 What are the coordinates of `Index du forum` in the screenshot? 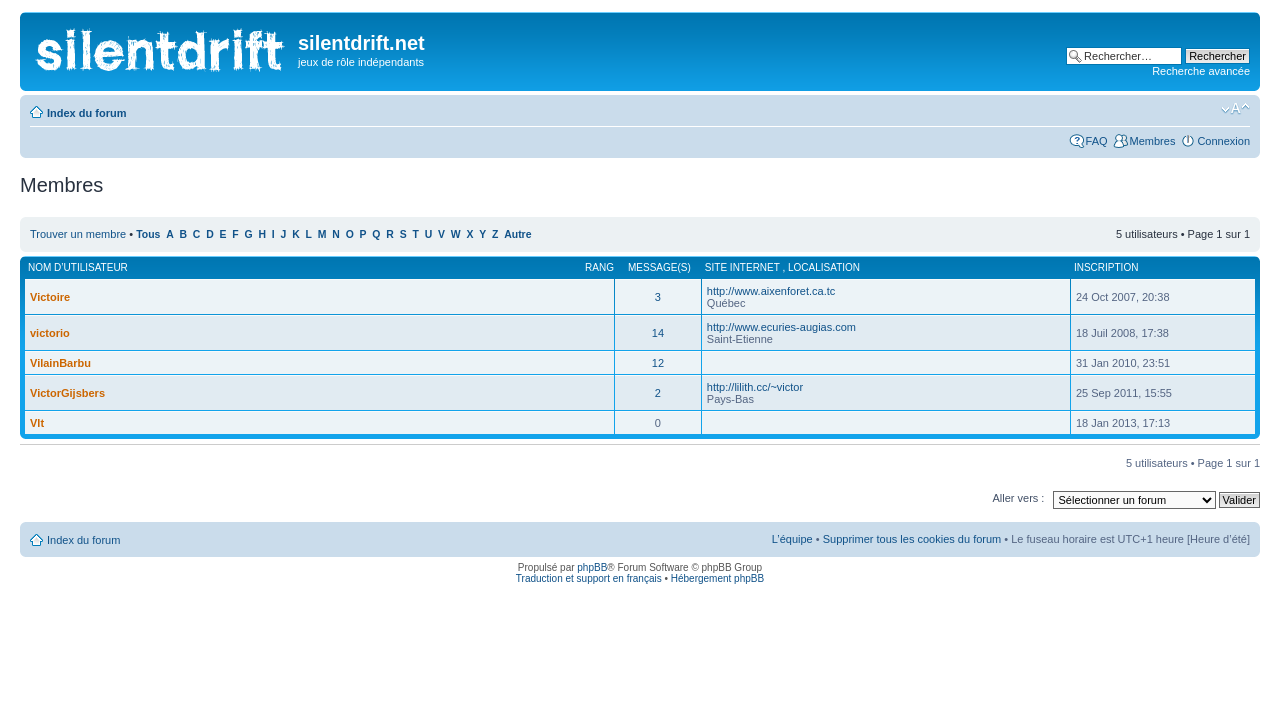 It's located at (86, 113).